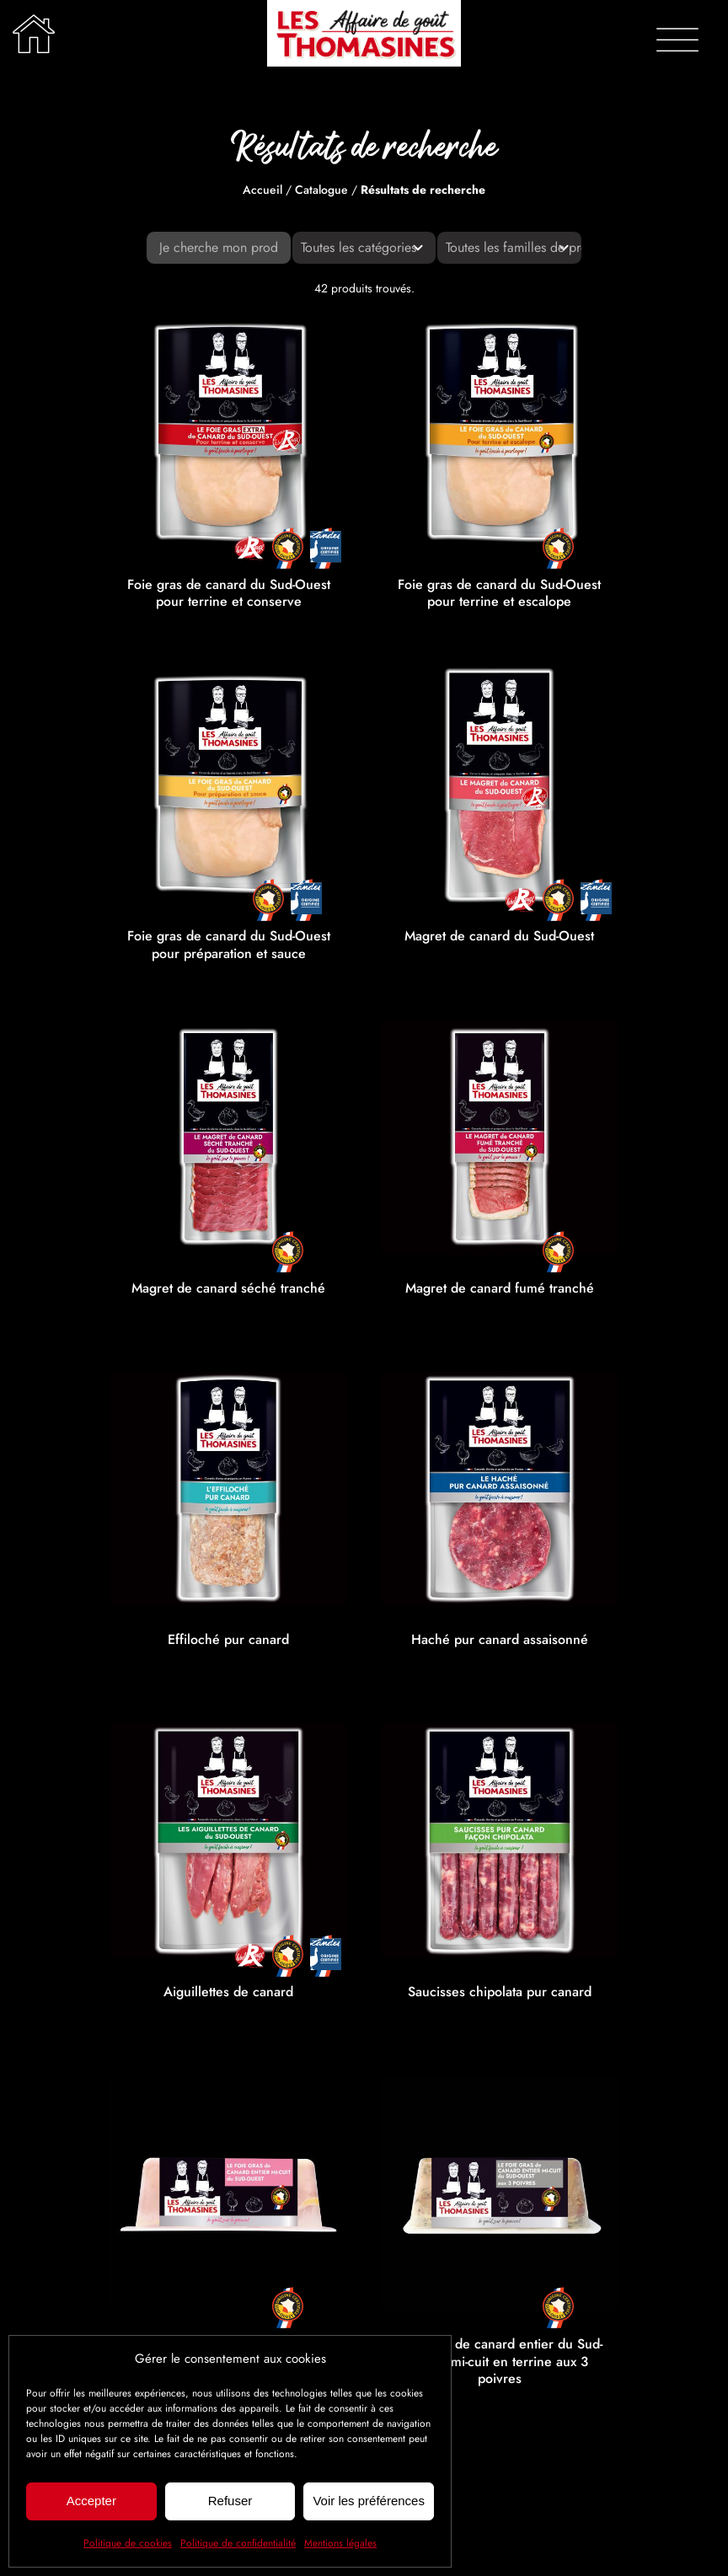 The height and width of the screenshot is (2576, 728). Describe the element at coordinates (34, 34) in the screenshot. I see `[Lier à /]` at that location.